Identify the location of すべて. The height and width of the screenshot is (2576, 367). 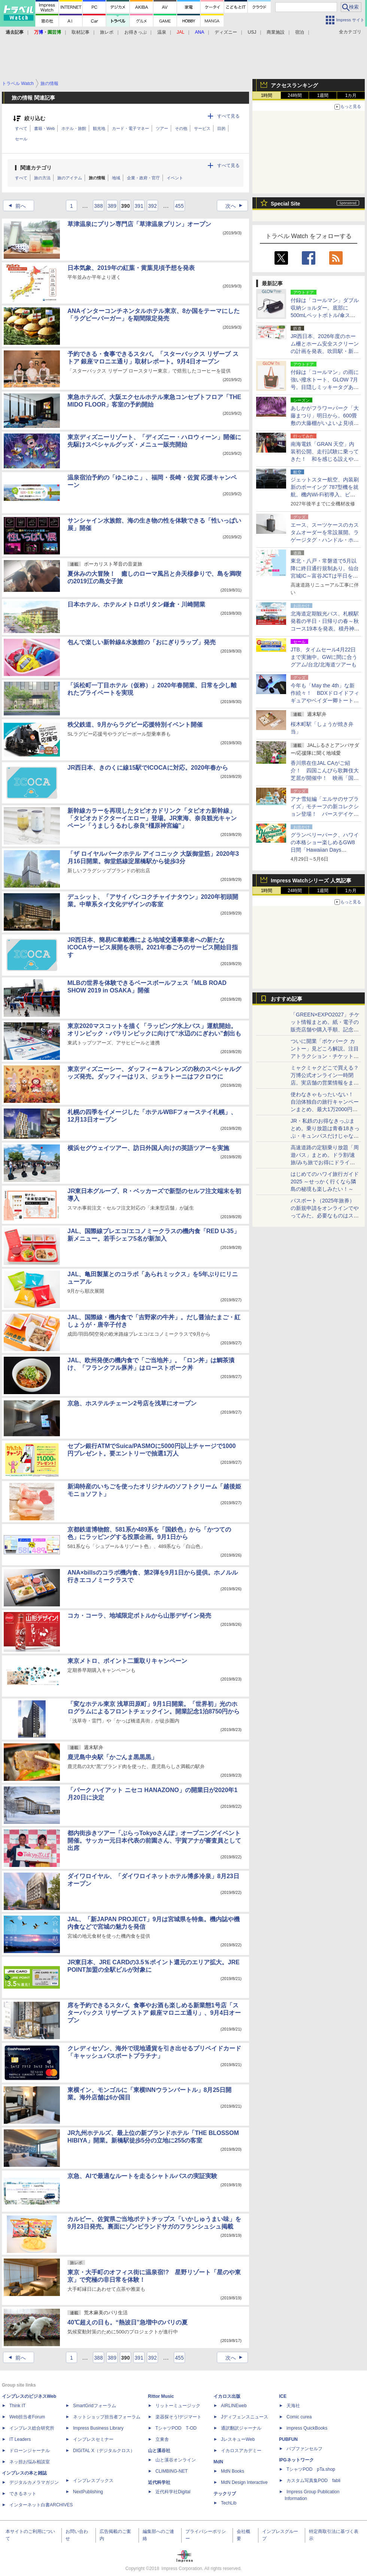
(21, 128).